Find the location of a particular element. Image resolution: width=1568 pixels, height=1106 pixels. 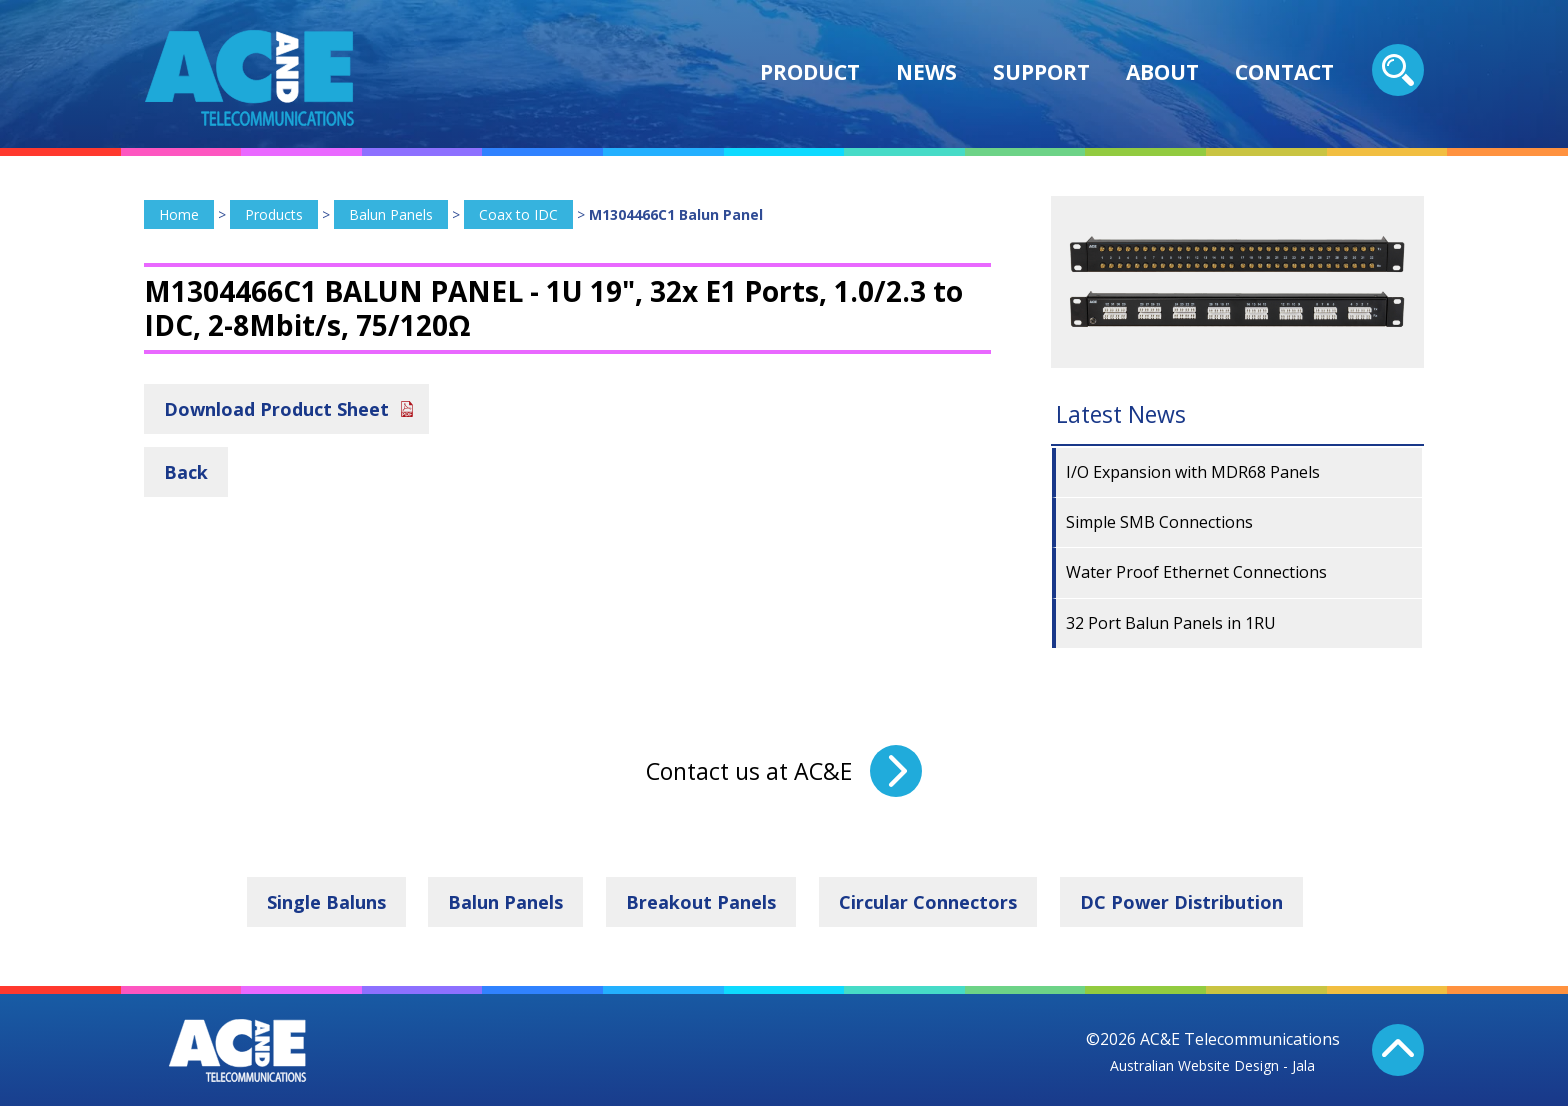

I/O Expansion with MDR68 Panels is located at coordinates (1193, 472).